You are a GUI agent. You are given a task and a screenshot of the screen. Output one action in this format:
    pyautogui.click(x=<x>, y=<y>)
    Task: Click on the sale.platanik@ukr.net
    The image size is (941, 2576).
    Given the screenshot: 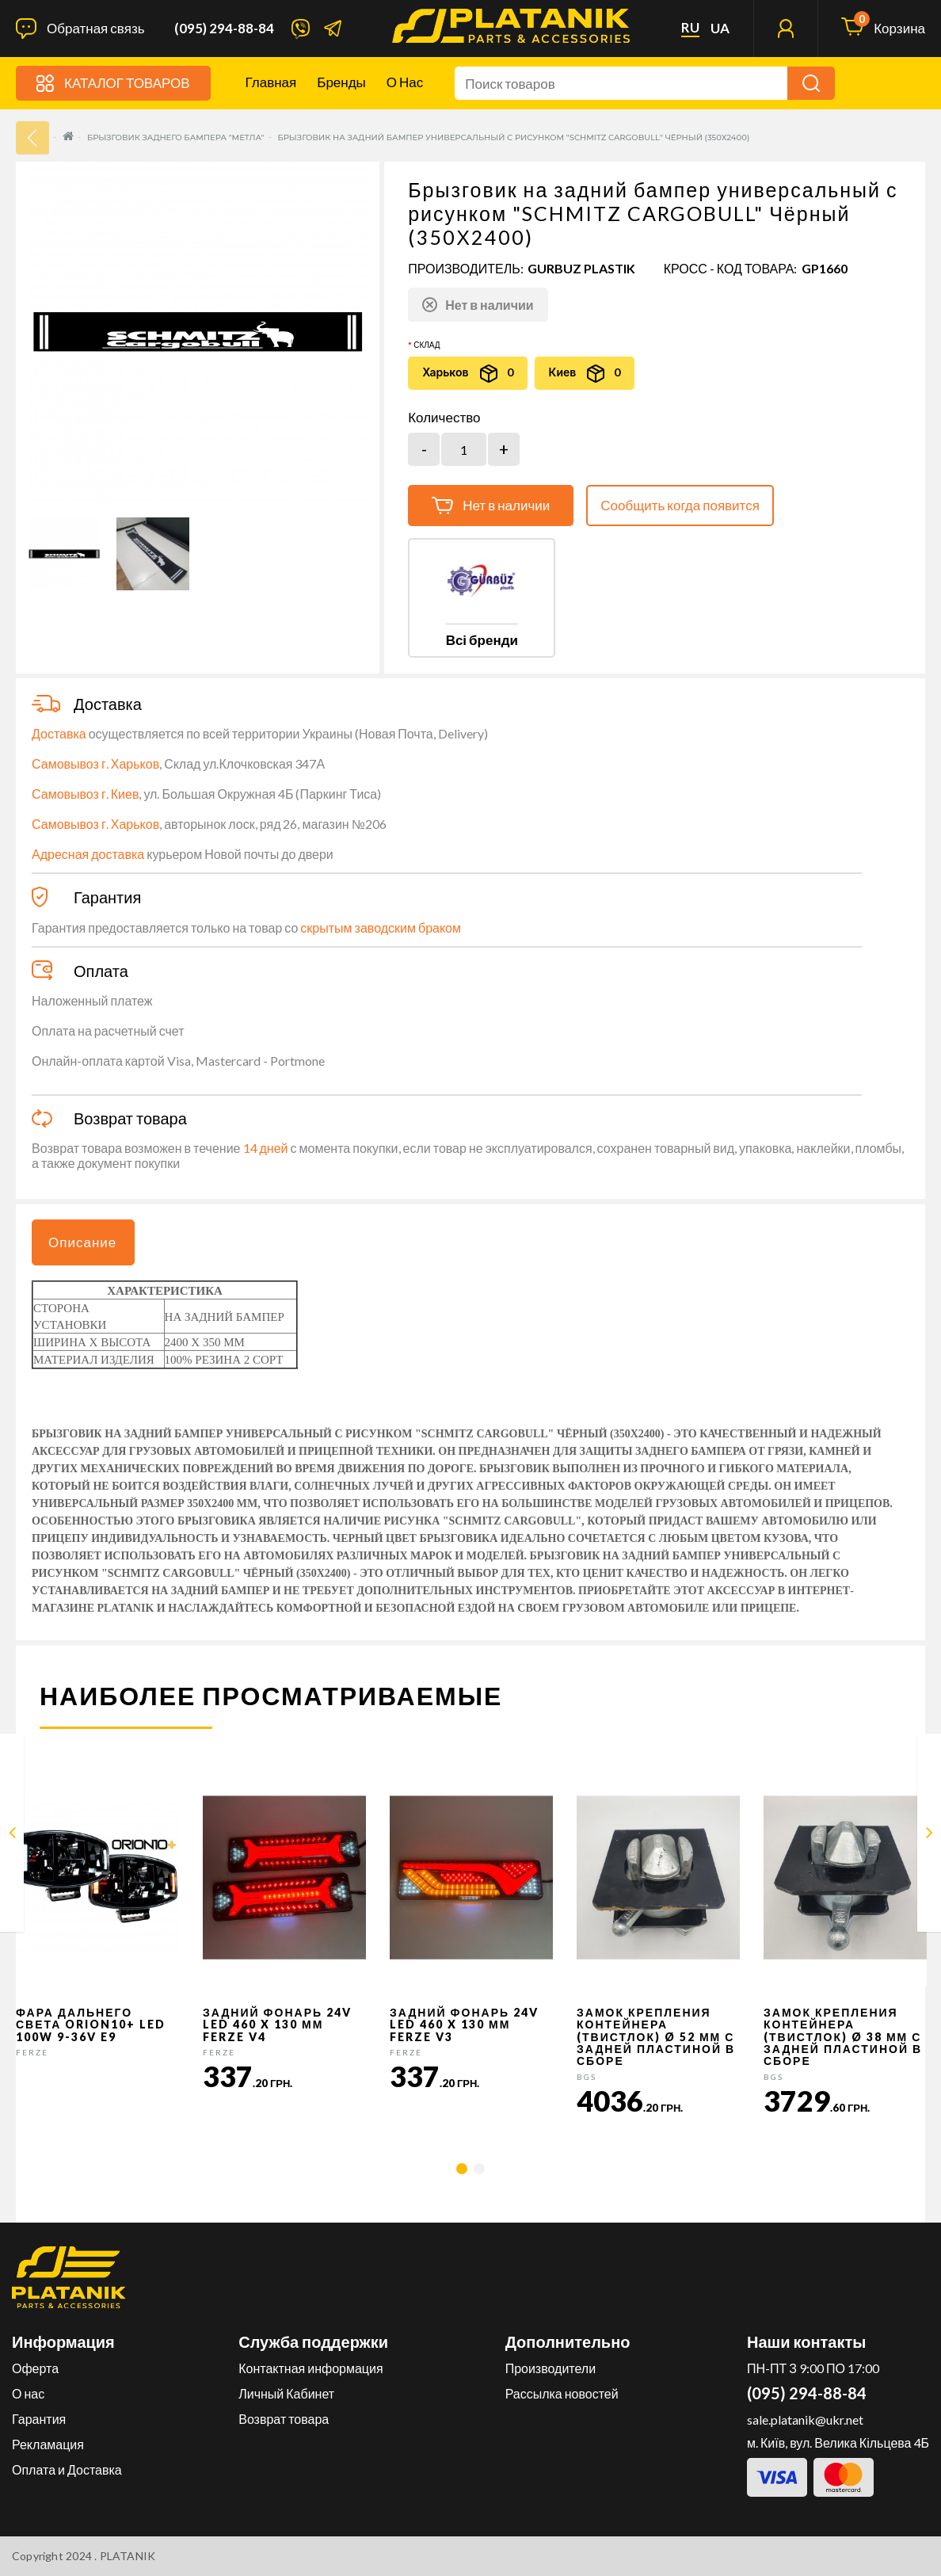 What is the action you would take?
    pyautogui.click(x=805, y=2419)
    